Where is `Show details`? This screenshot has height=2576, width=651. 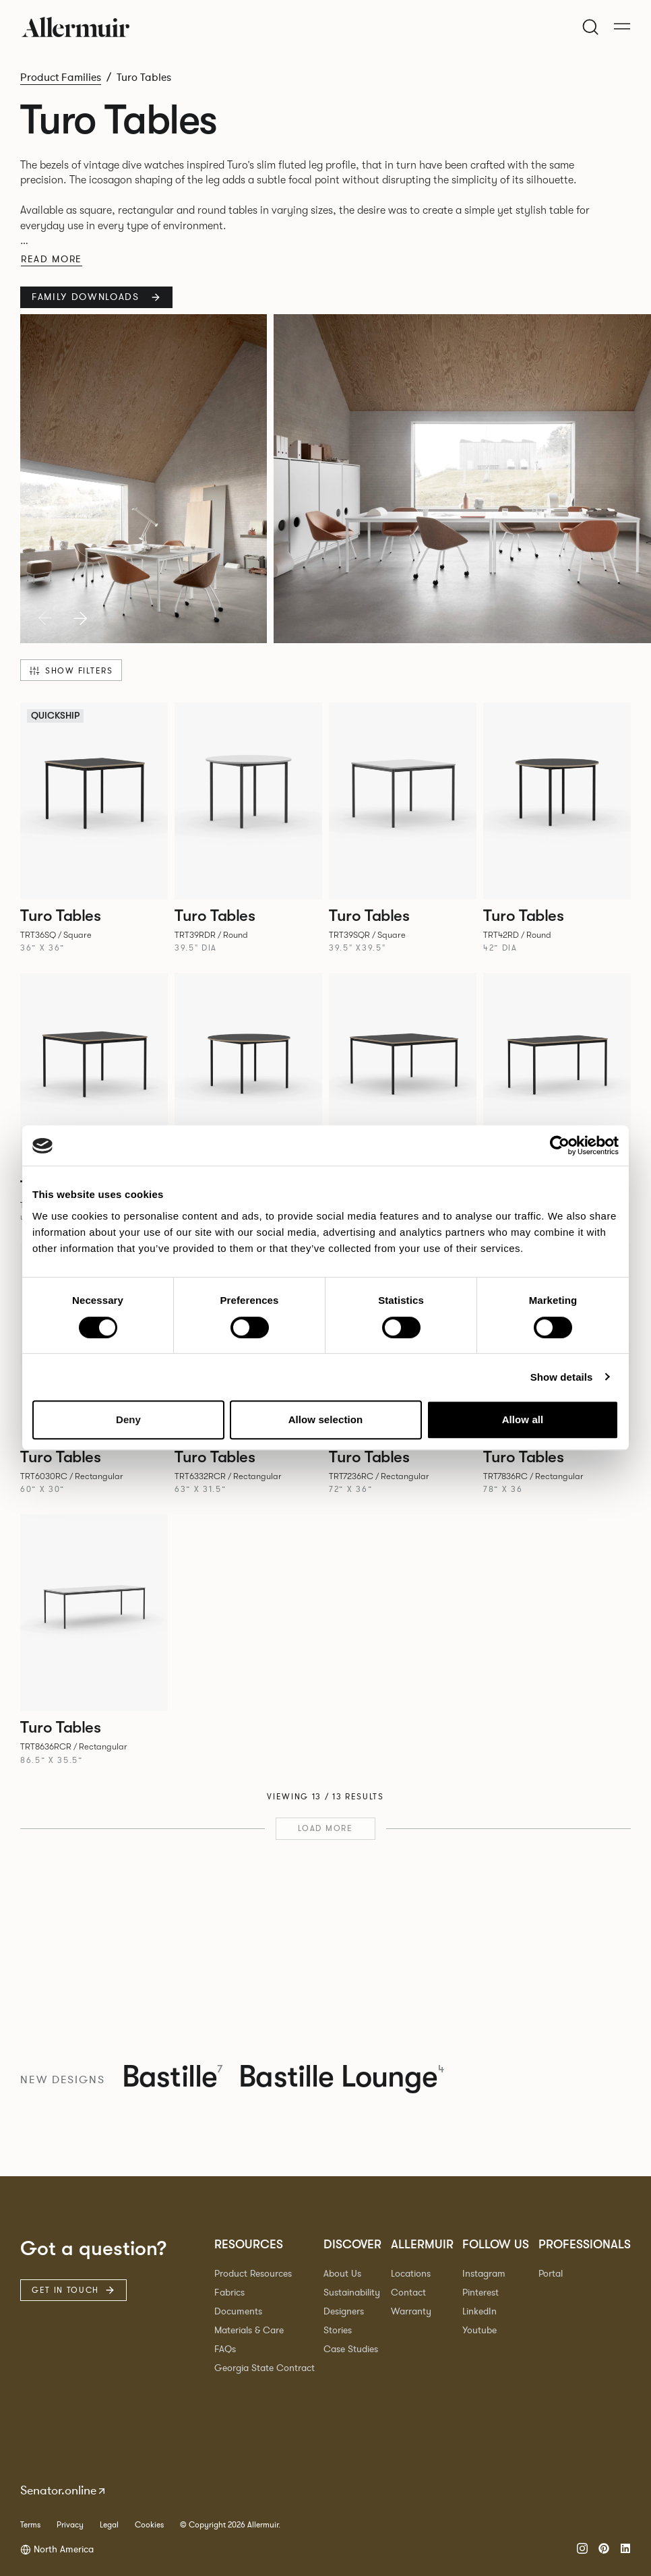
Show details is located at coordinates (561, 1377).